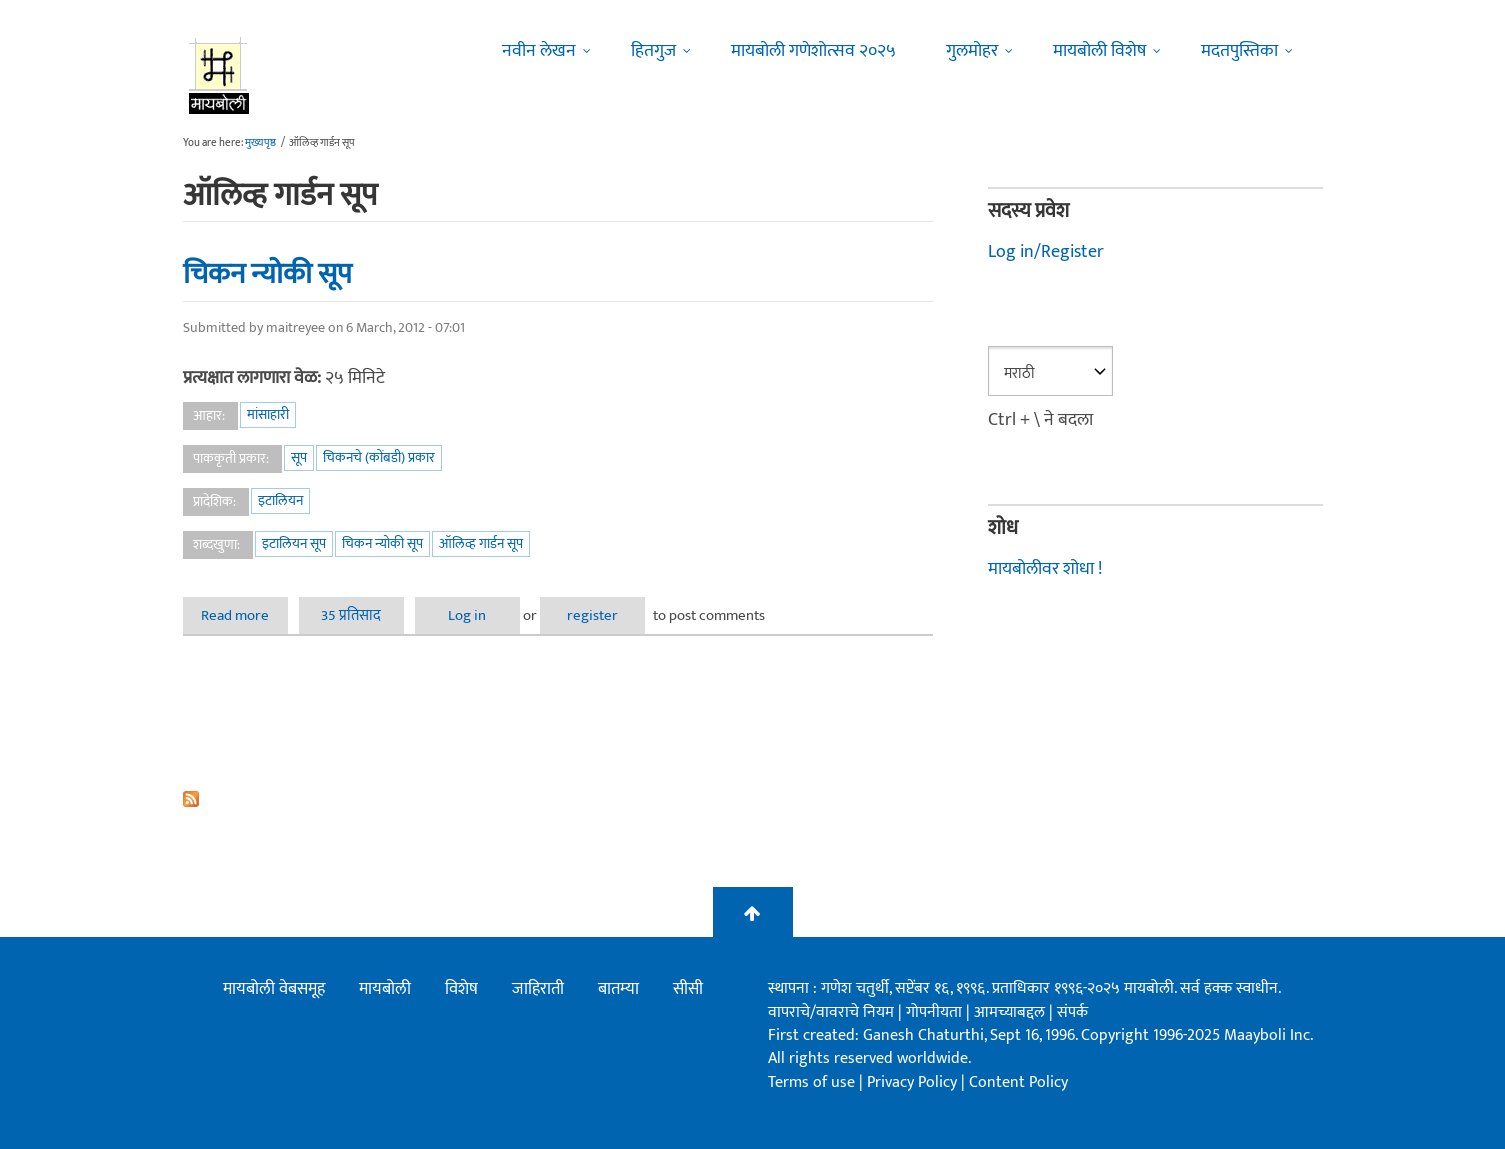  What do you see at coordinates (280, 500) in the screenshot?
I see `इटालियन` at bounding box center [280, 500].